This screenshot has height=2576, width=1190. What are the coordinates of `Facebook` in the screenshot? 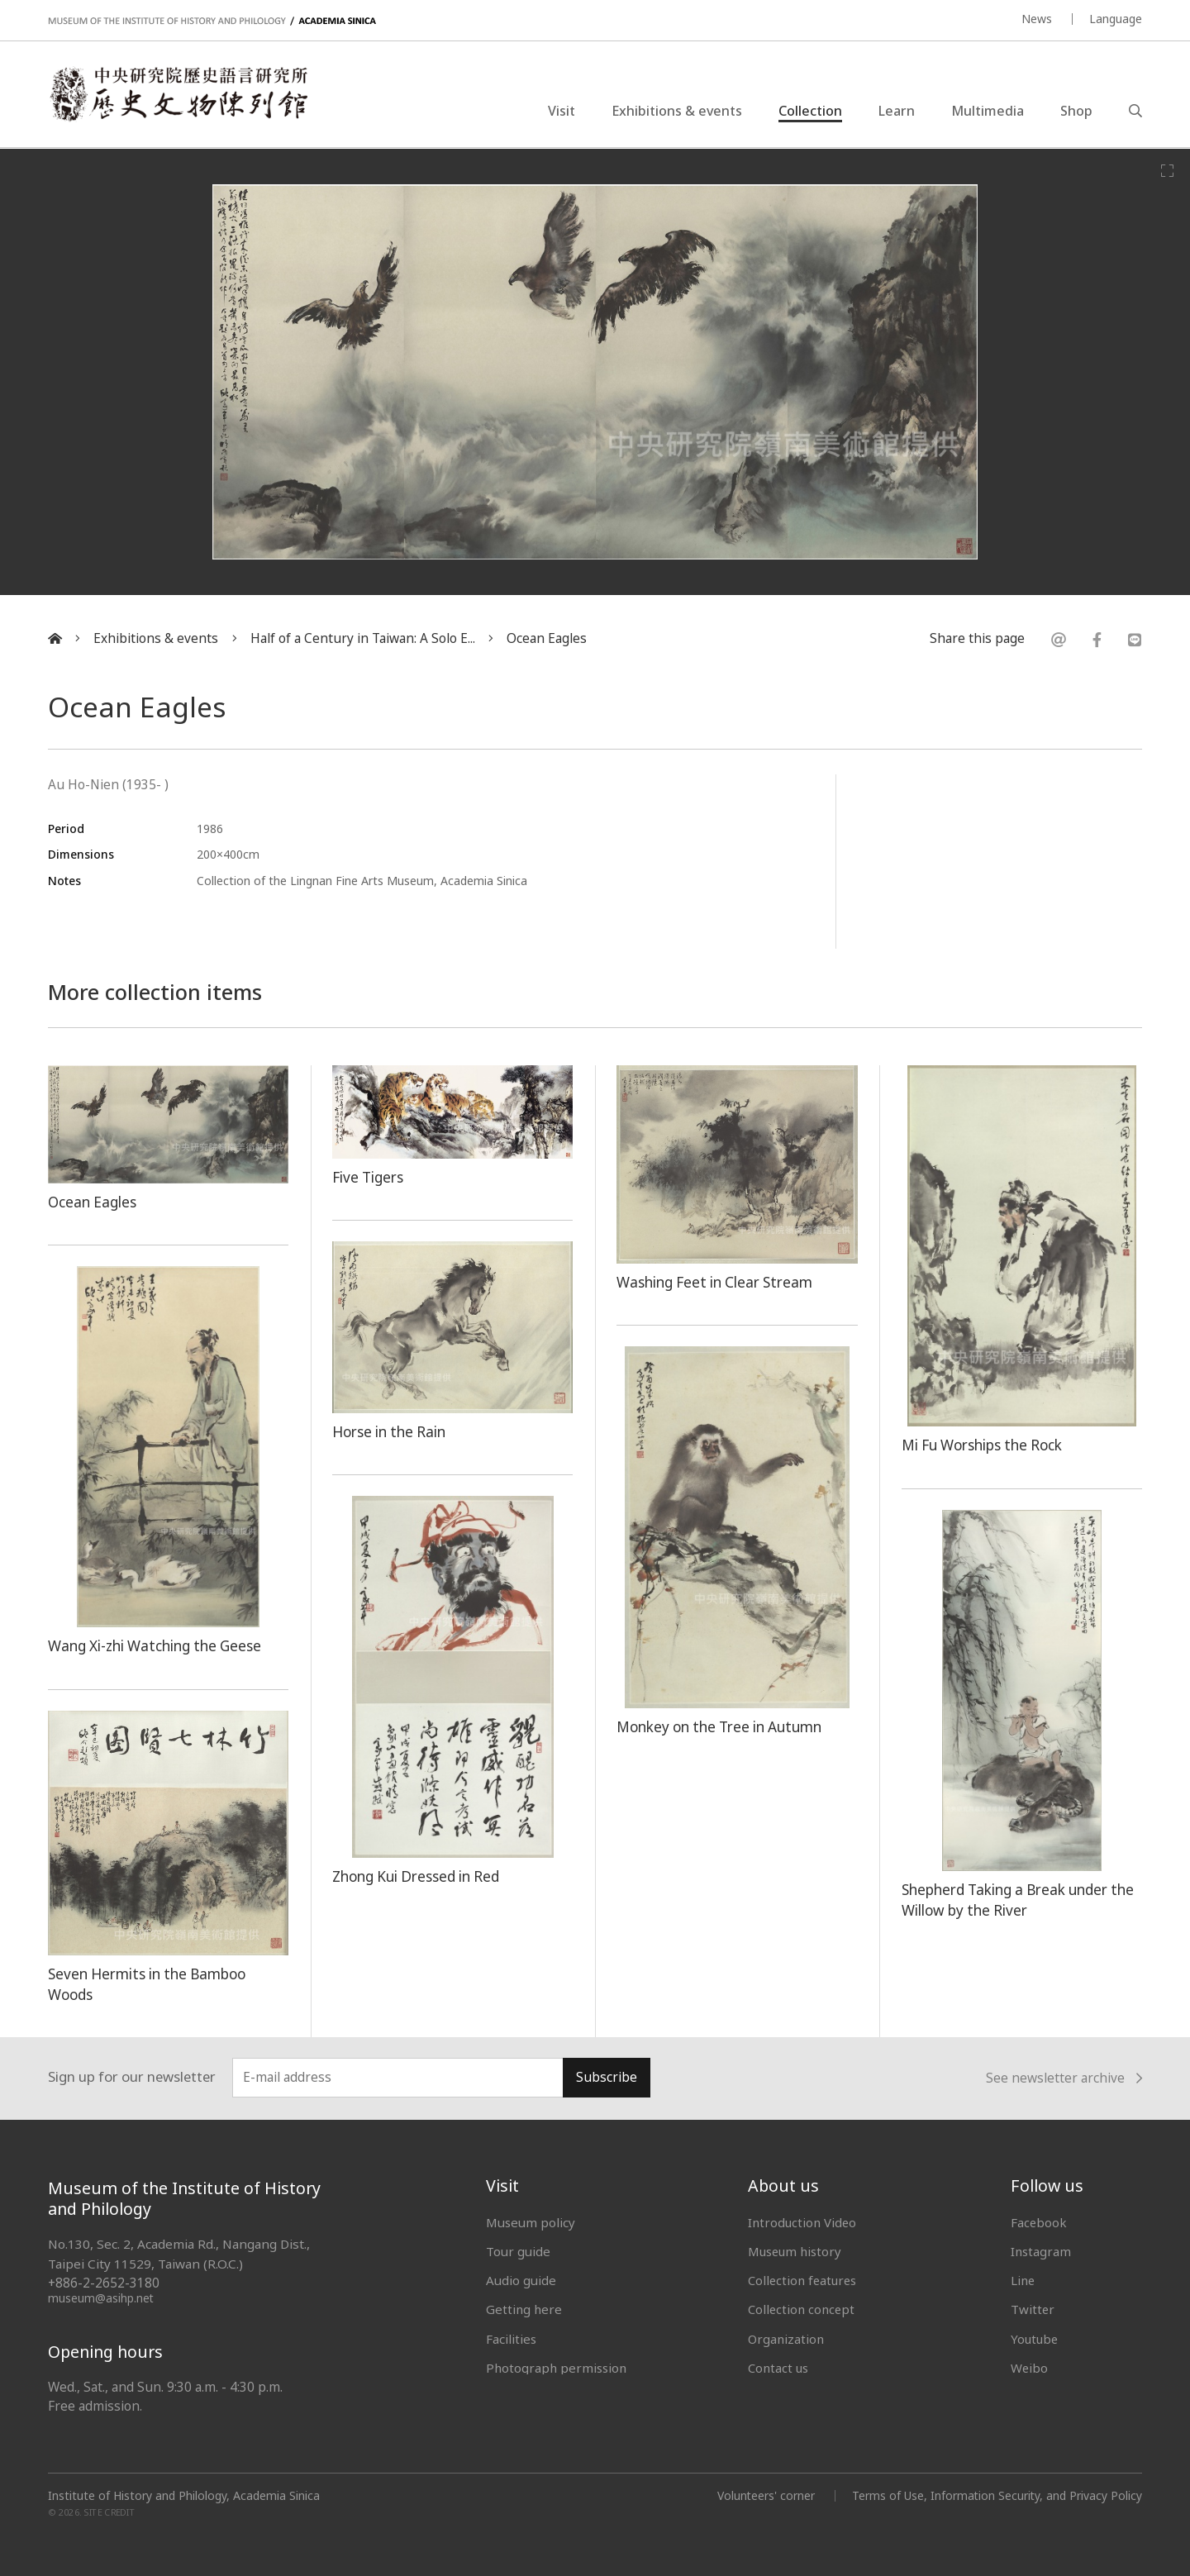 It's located at (1039, 2222).